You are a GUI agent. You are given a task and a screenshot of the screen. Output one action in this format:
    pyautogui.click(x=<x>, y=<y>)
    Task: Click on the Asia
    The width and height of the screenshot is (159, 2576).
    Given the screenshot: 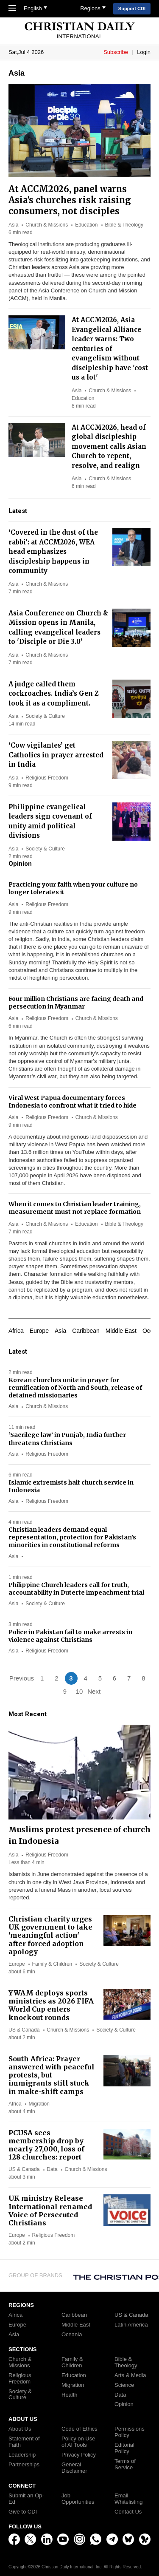 What is the action you would take?
    pyautogui.click(x=13, y=225)
    